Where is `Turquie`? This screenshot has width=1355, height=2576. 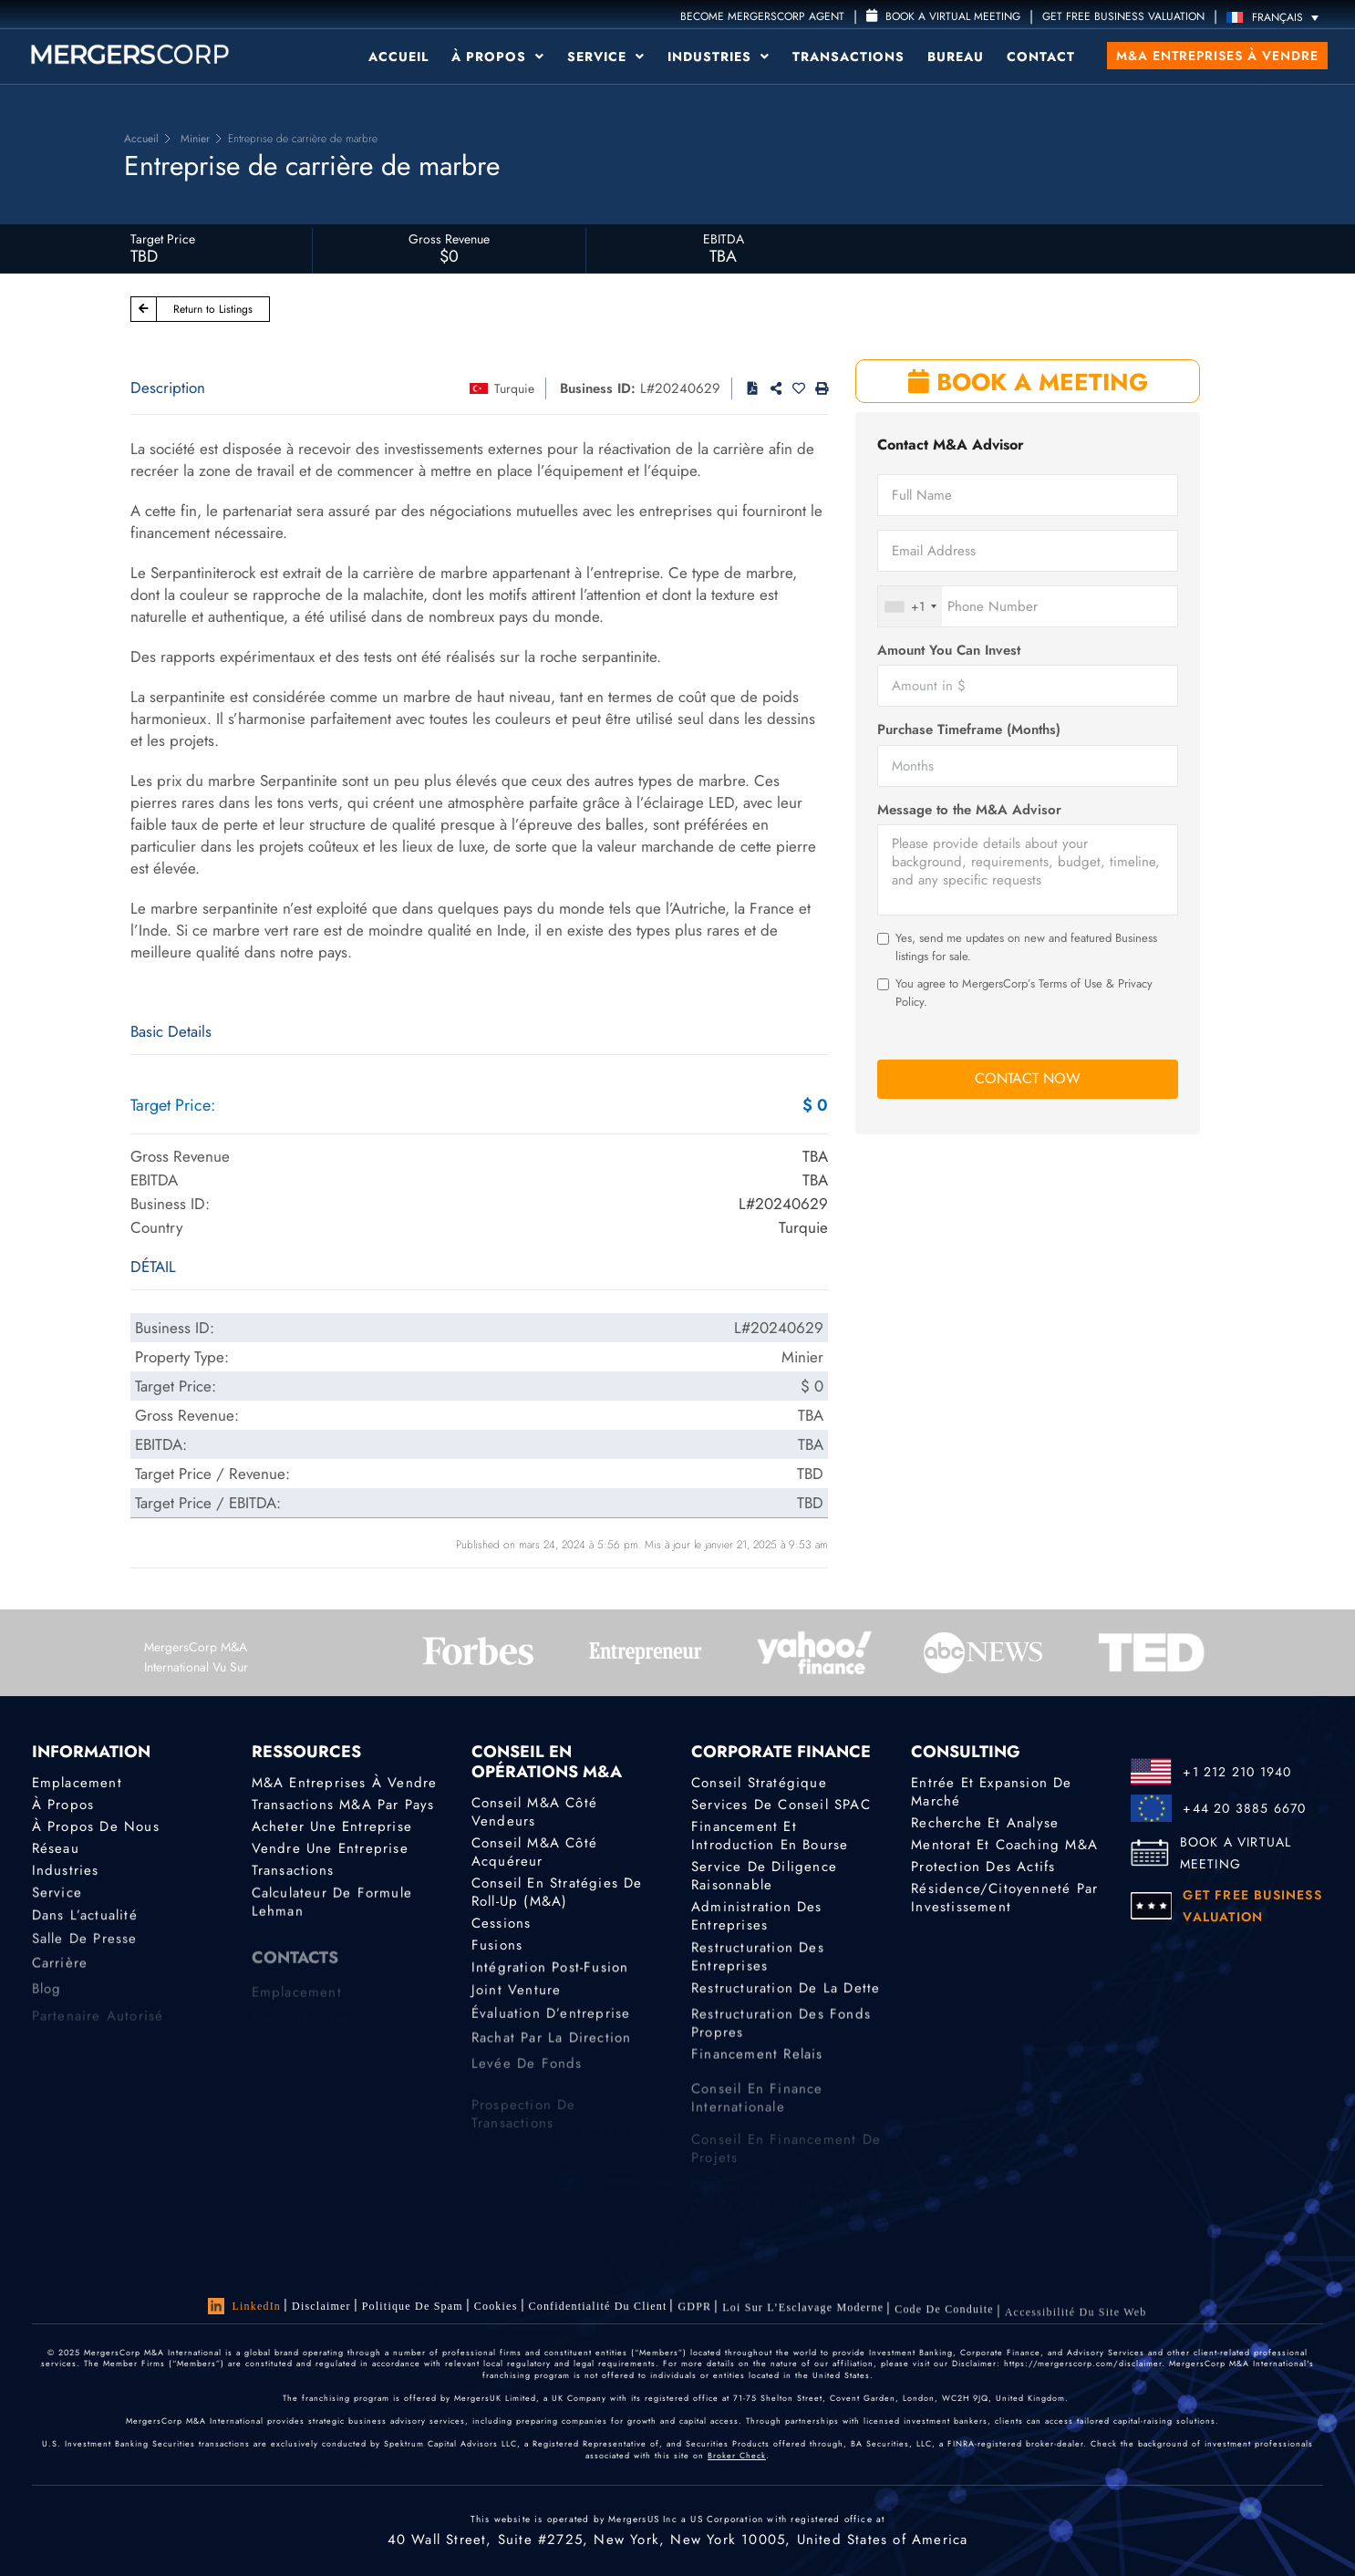
Turquie is located at coordinates (514, 388).